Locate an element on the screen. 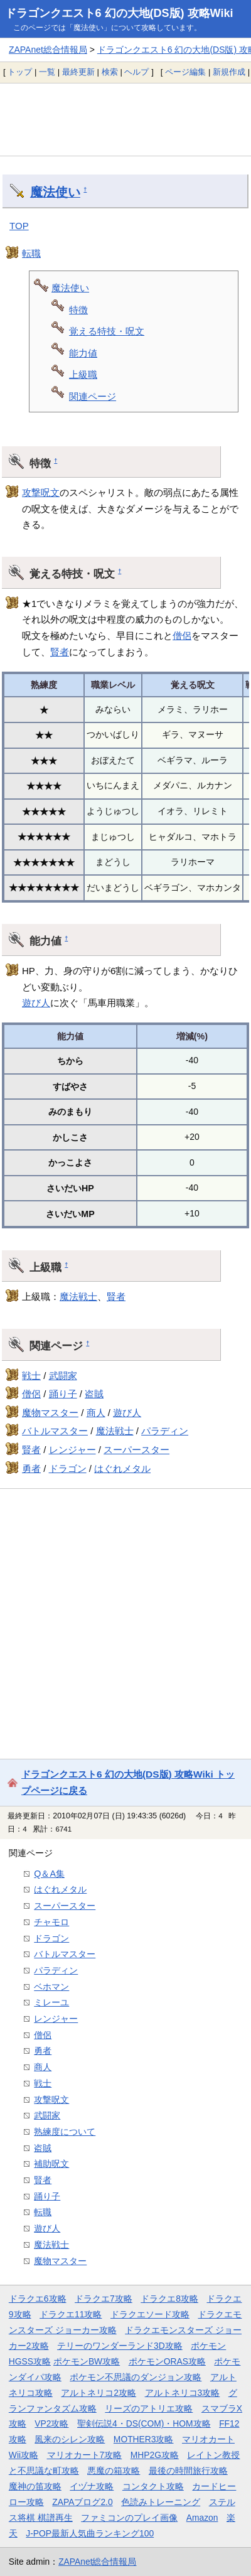 This screenshot has height=2576, width=251. ポケモンORAS攻略 is located at coordinates (167, 2361).